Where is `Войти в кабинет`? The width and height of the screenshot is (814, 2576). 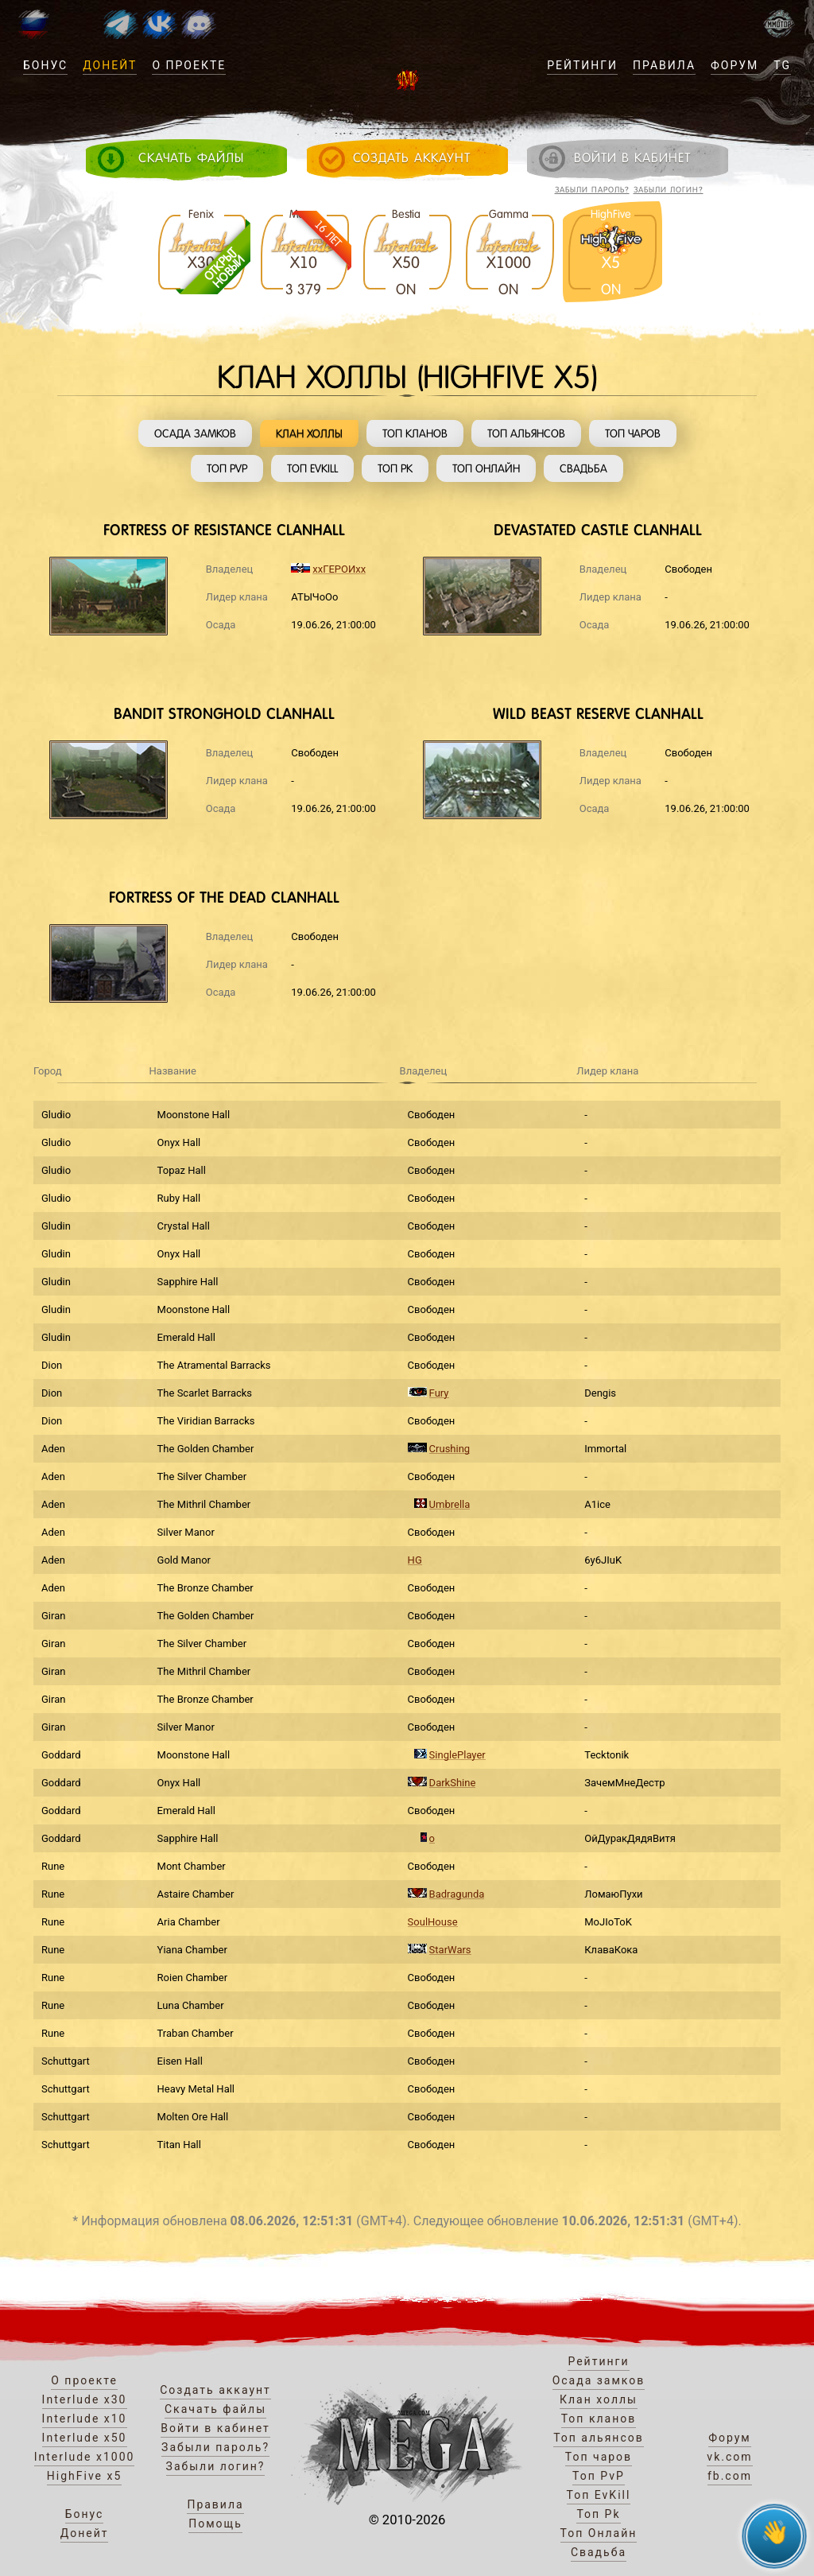 Войти в кабинет is located at coordinates (215, 2428).